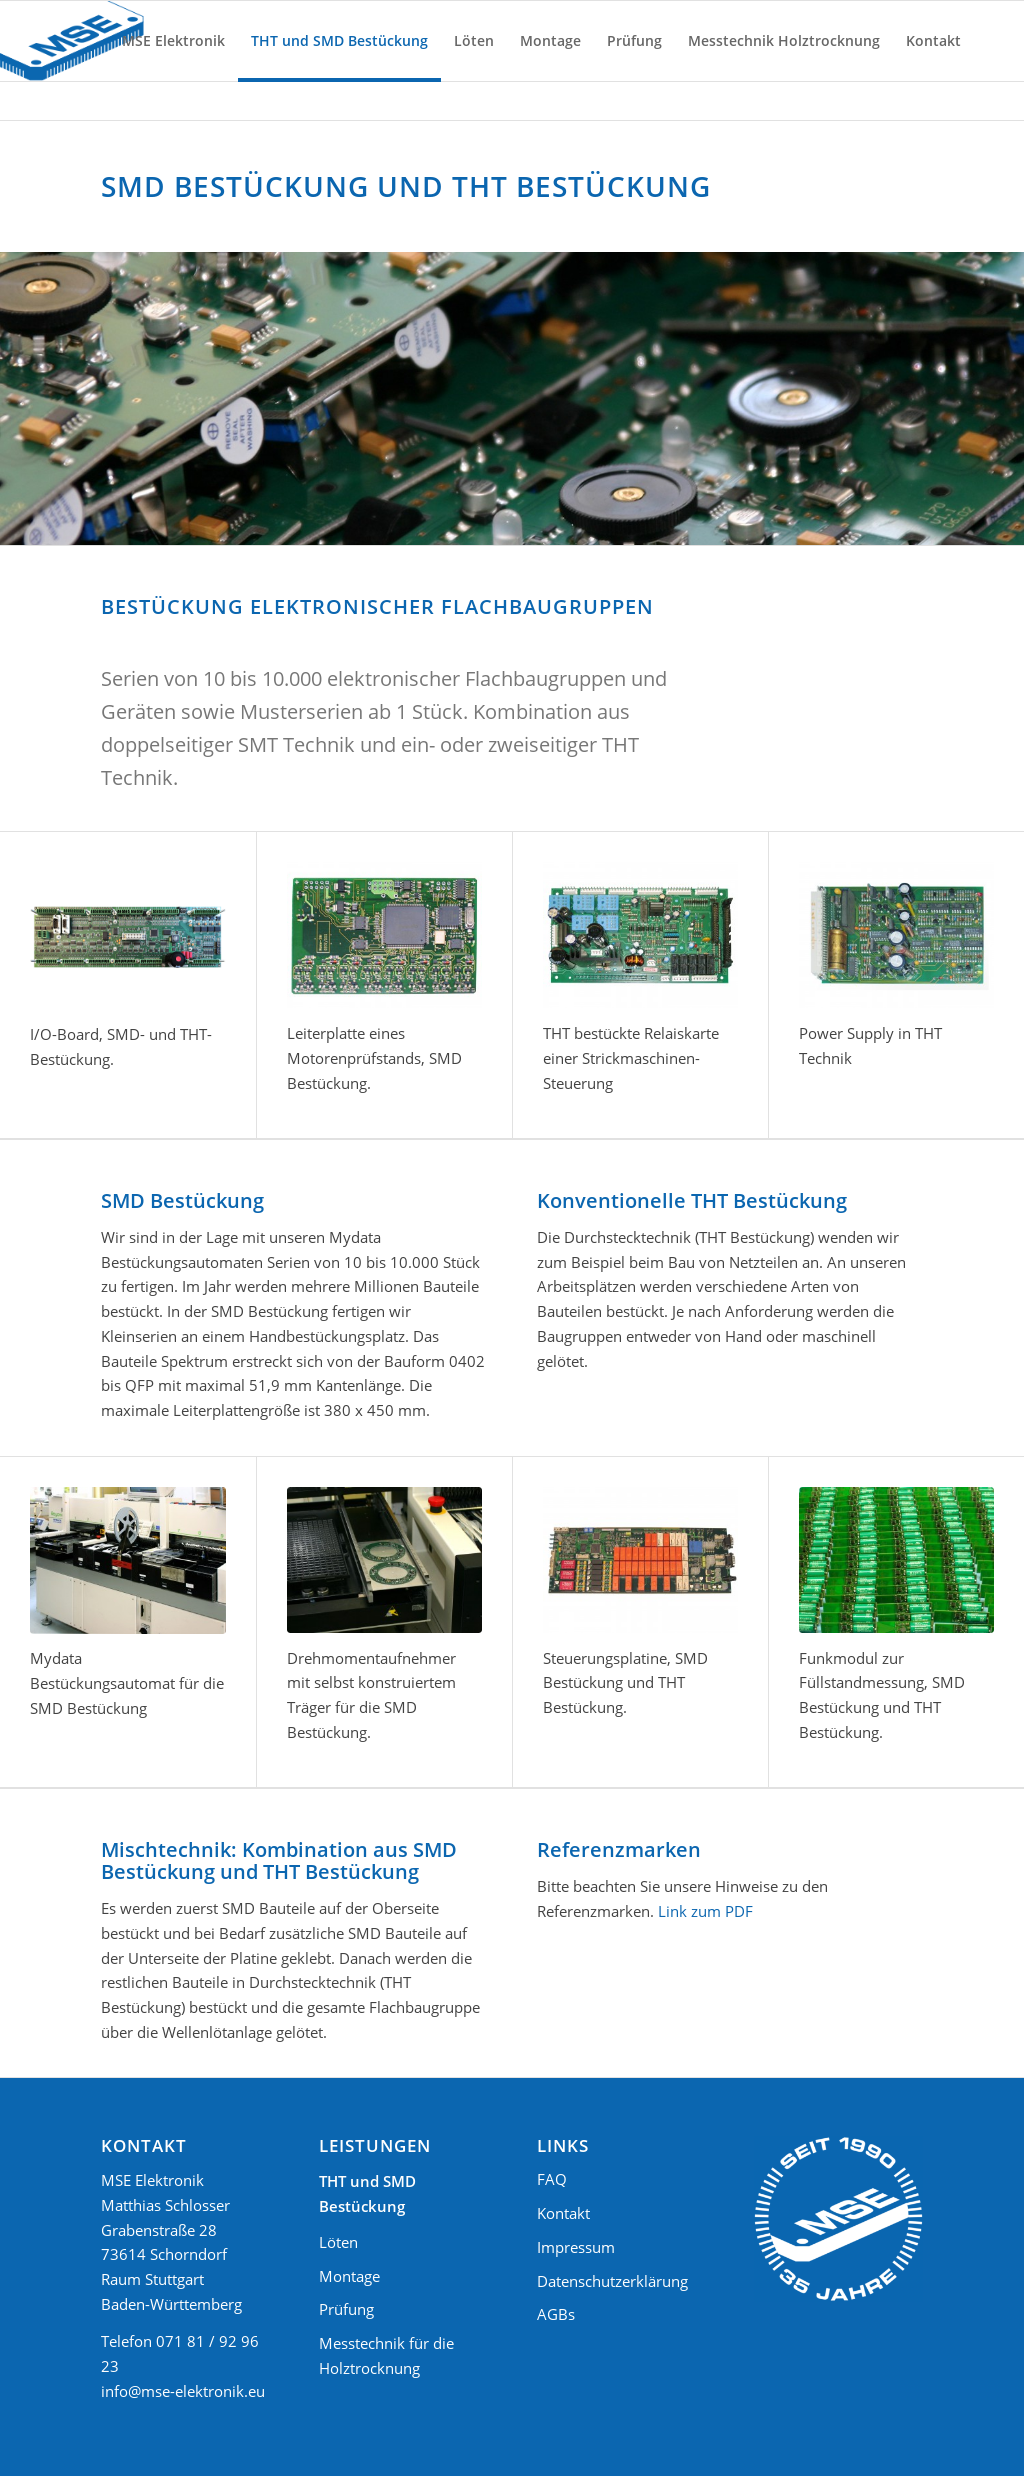  I want to click on Link zum PDF, so click(705, 1911).